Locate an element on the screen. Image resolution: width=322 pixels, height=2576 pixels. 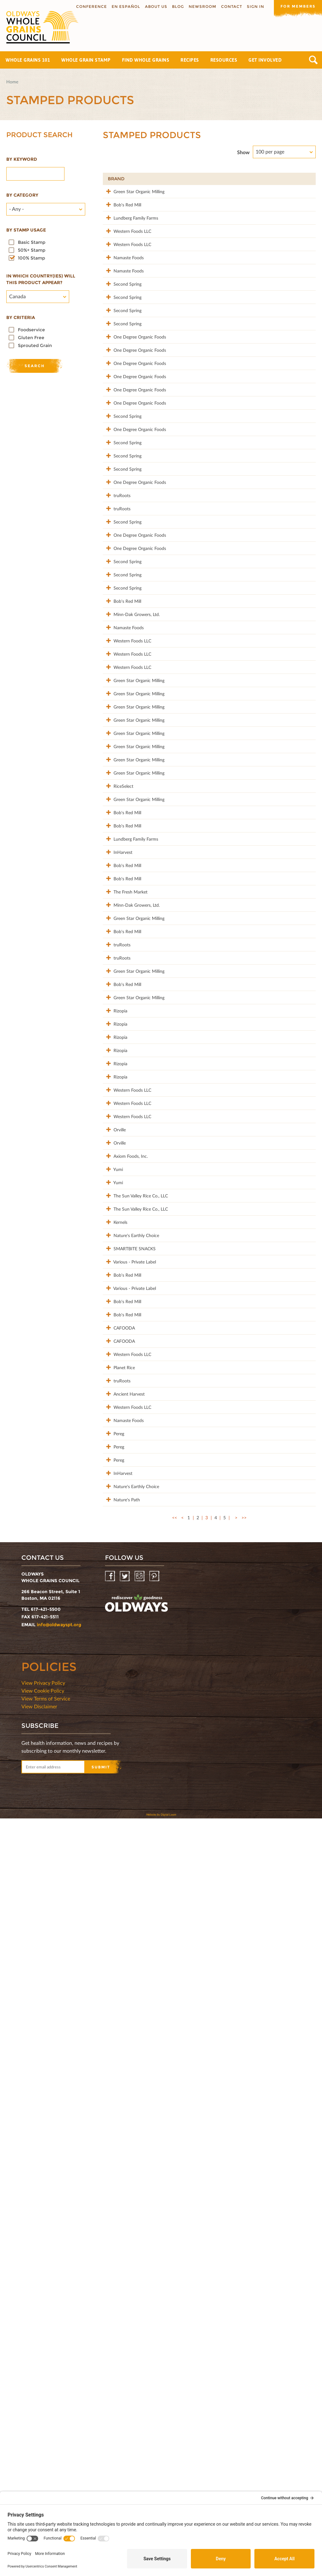
Ancient Harvest is located at coordinates (115, 2095).